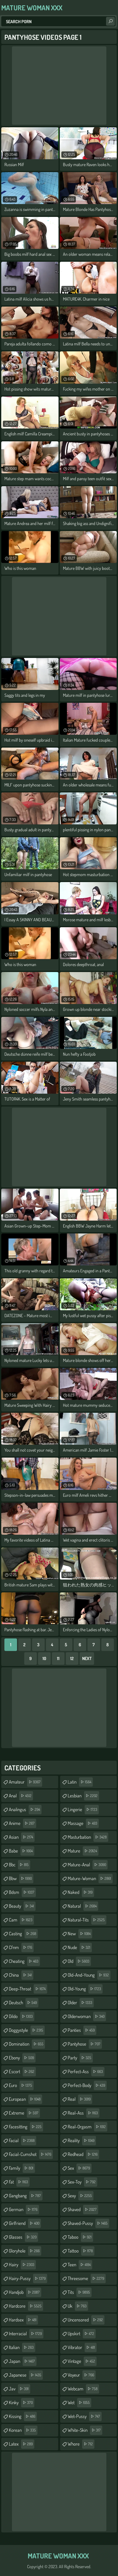 Image resolution: width=118 pixels, height=2576 pixels. I want to click on doggystyle, so click(27, 2030).